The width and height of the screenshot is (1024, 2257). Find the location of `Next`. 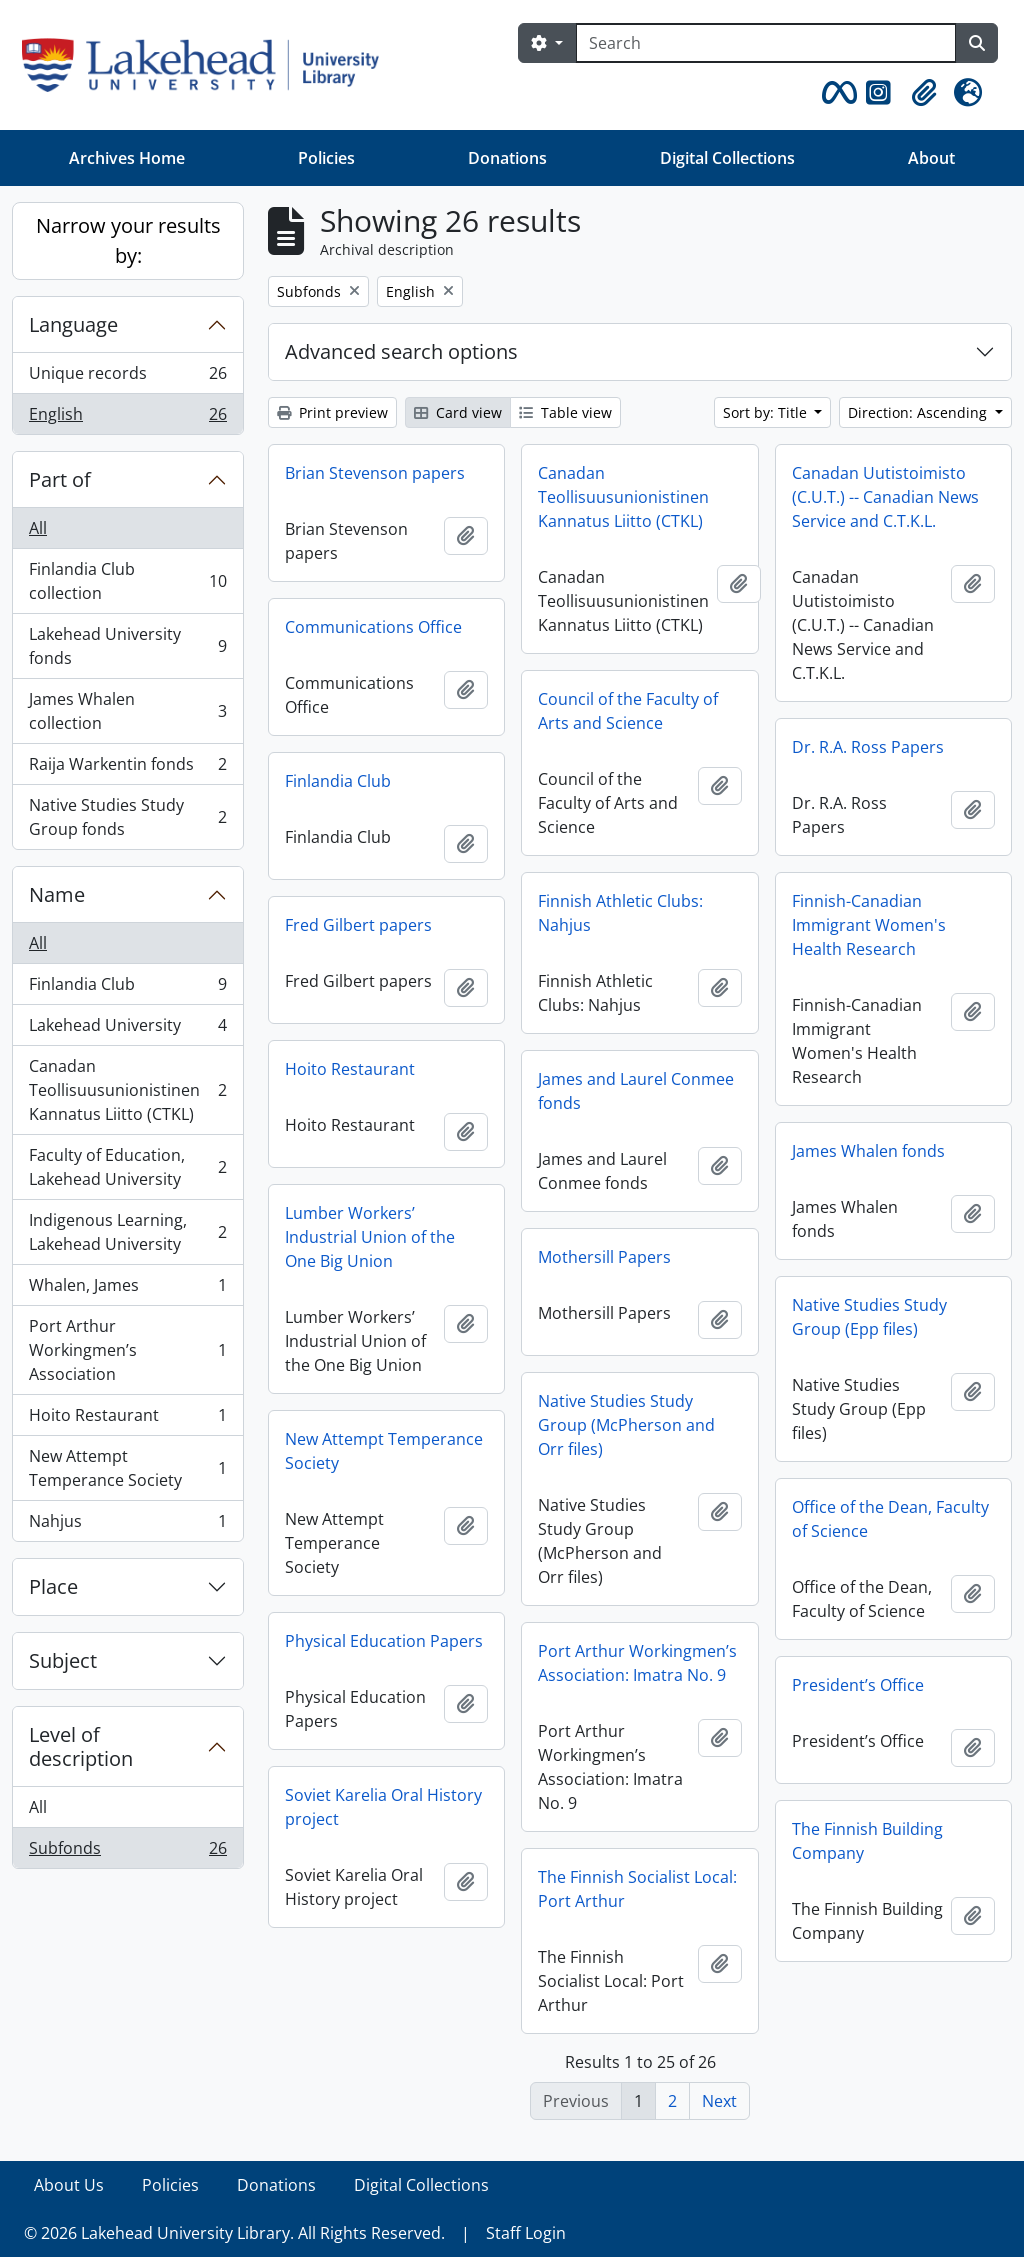

Next is located at coordinates (719, 2101).